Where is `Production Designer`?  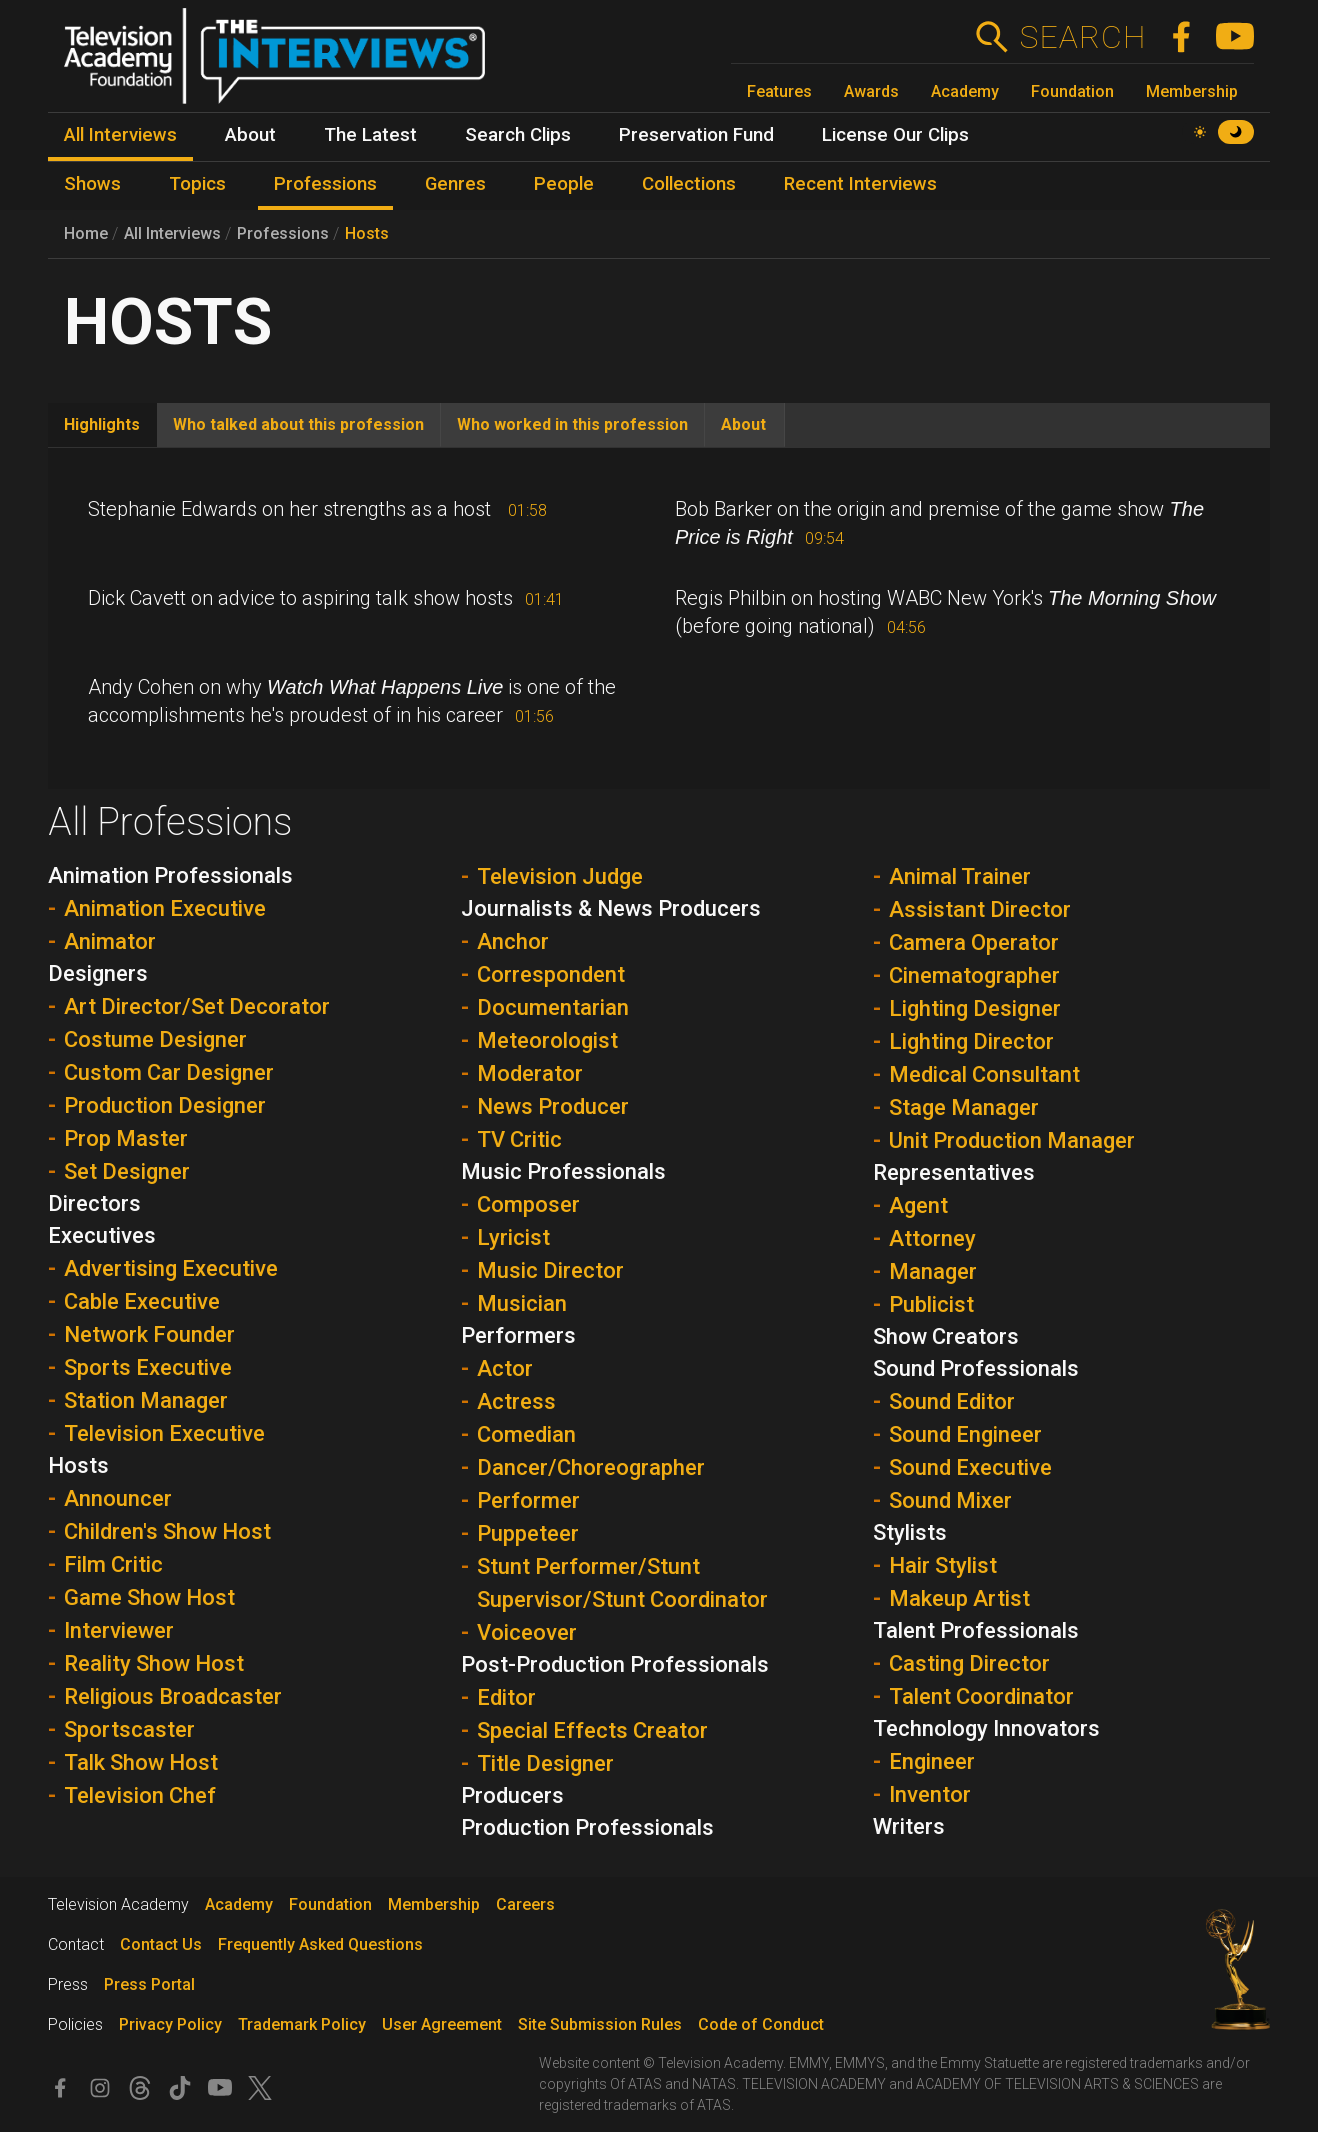 Production Designer is located at coordinates (165, 1105).